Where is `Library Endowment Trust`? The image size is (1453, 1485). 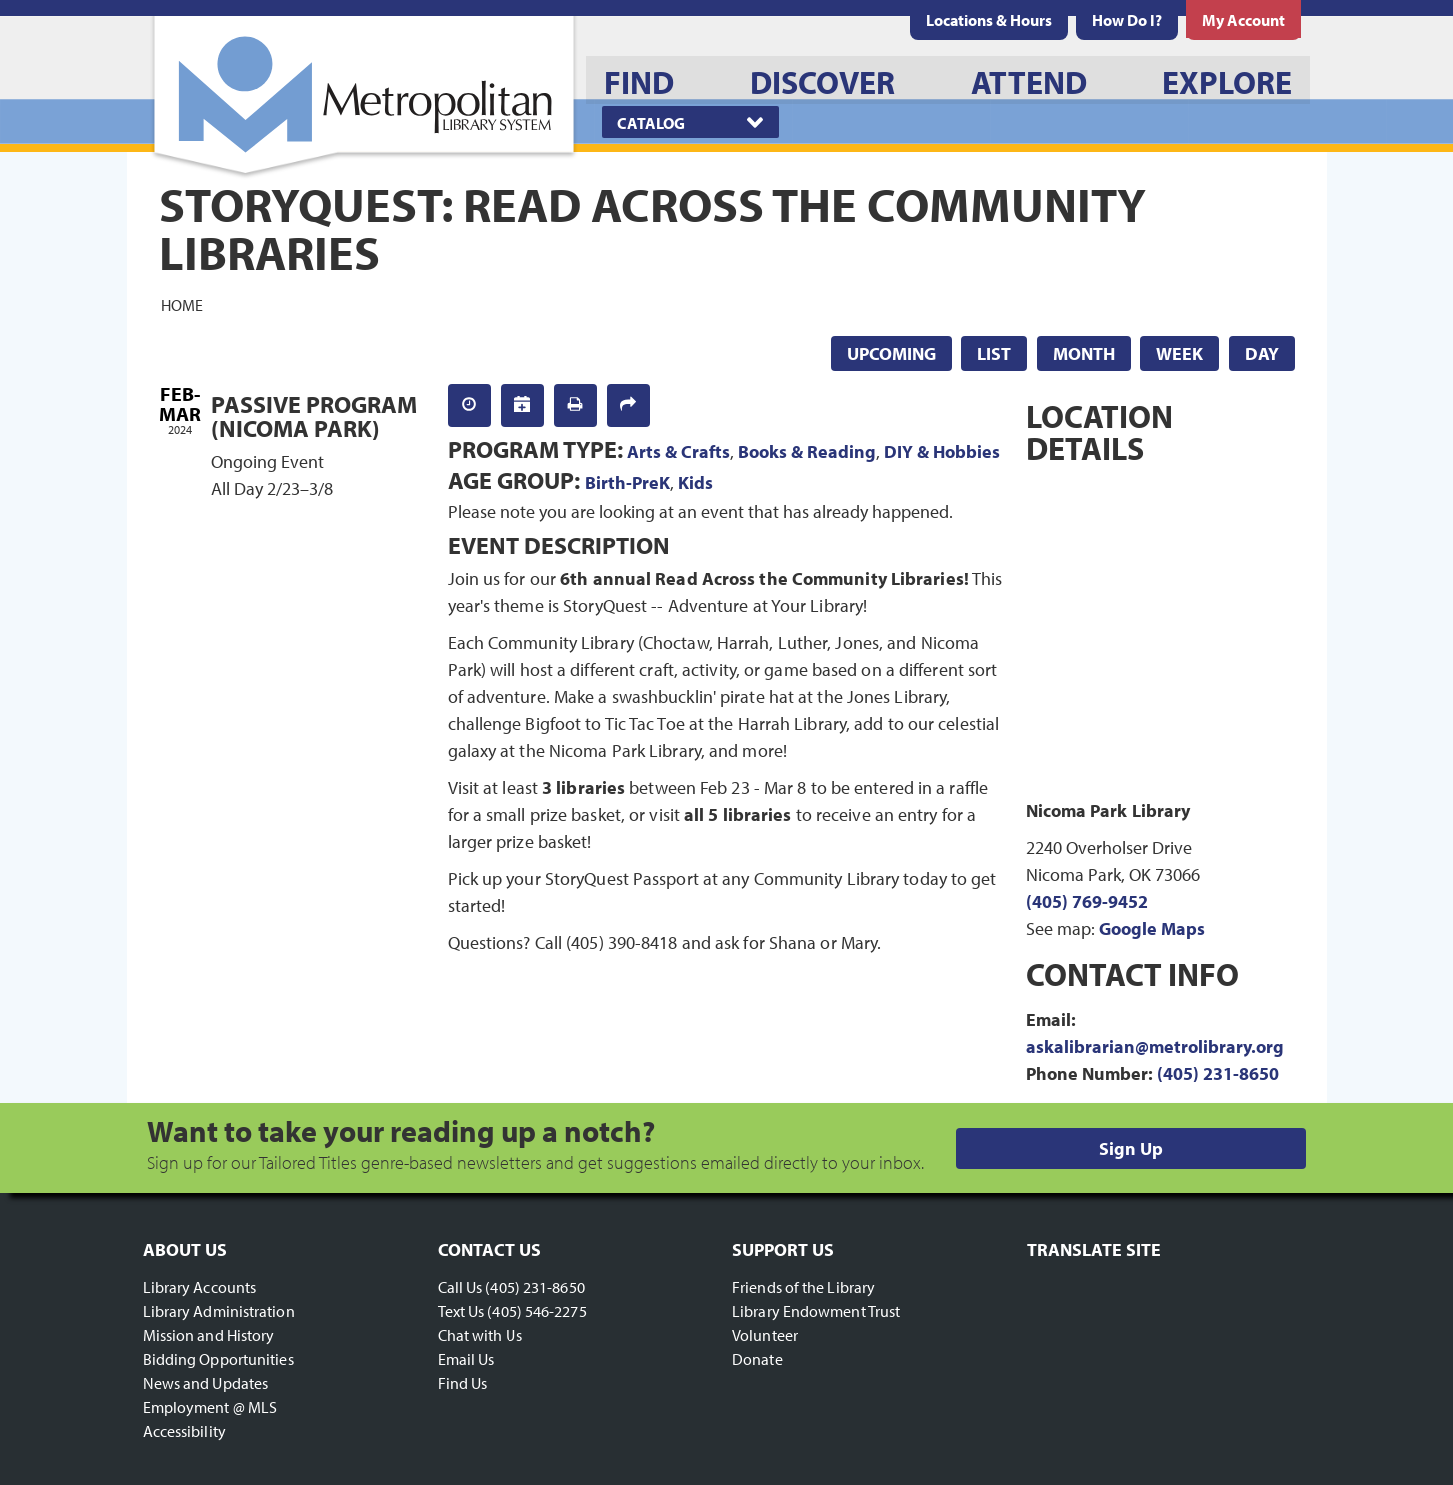
Library Endowment Trust is located at coordinates (816, 1311).